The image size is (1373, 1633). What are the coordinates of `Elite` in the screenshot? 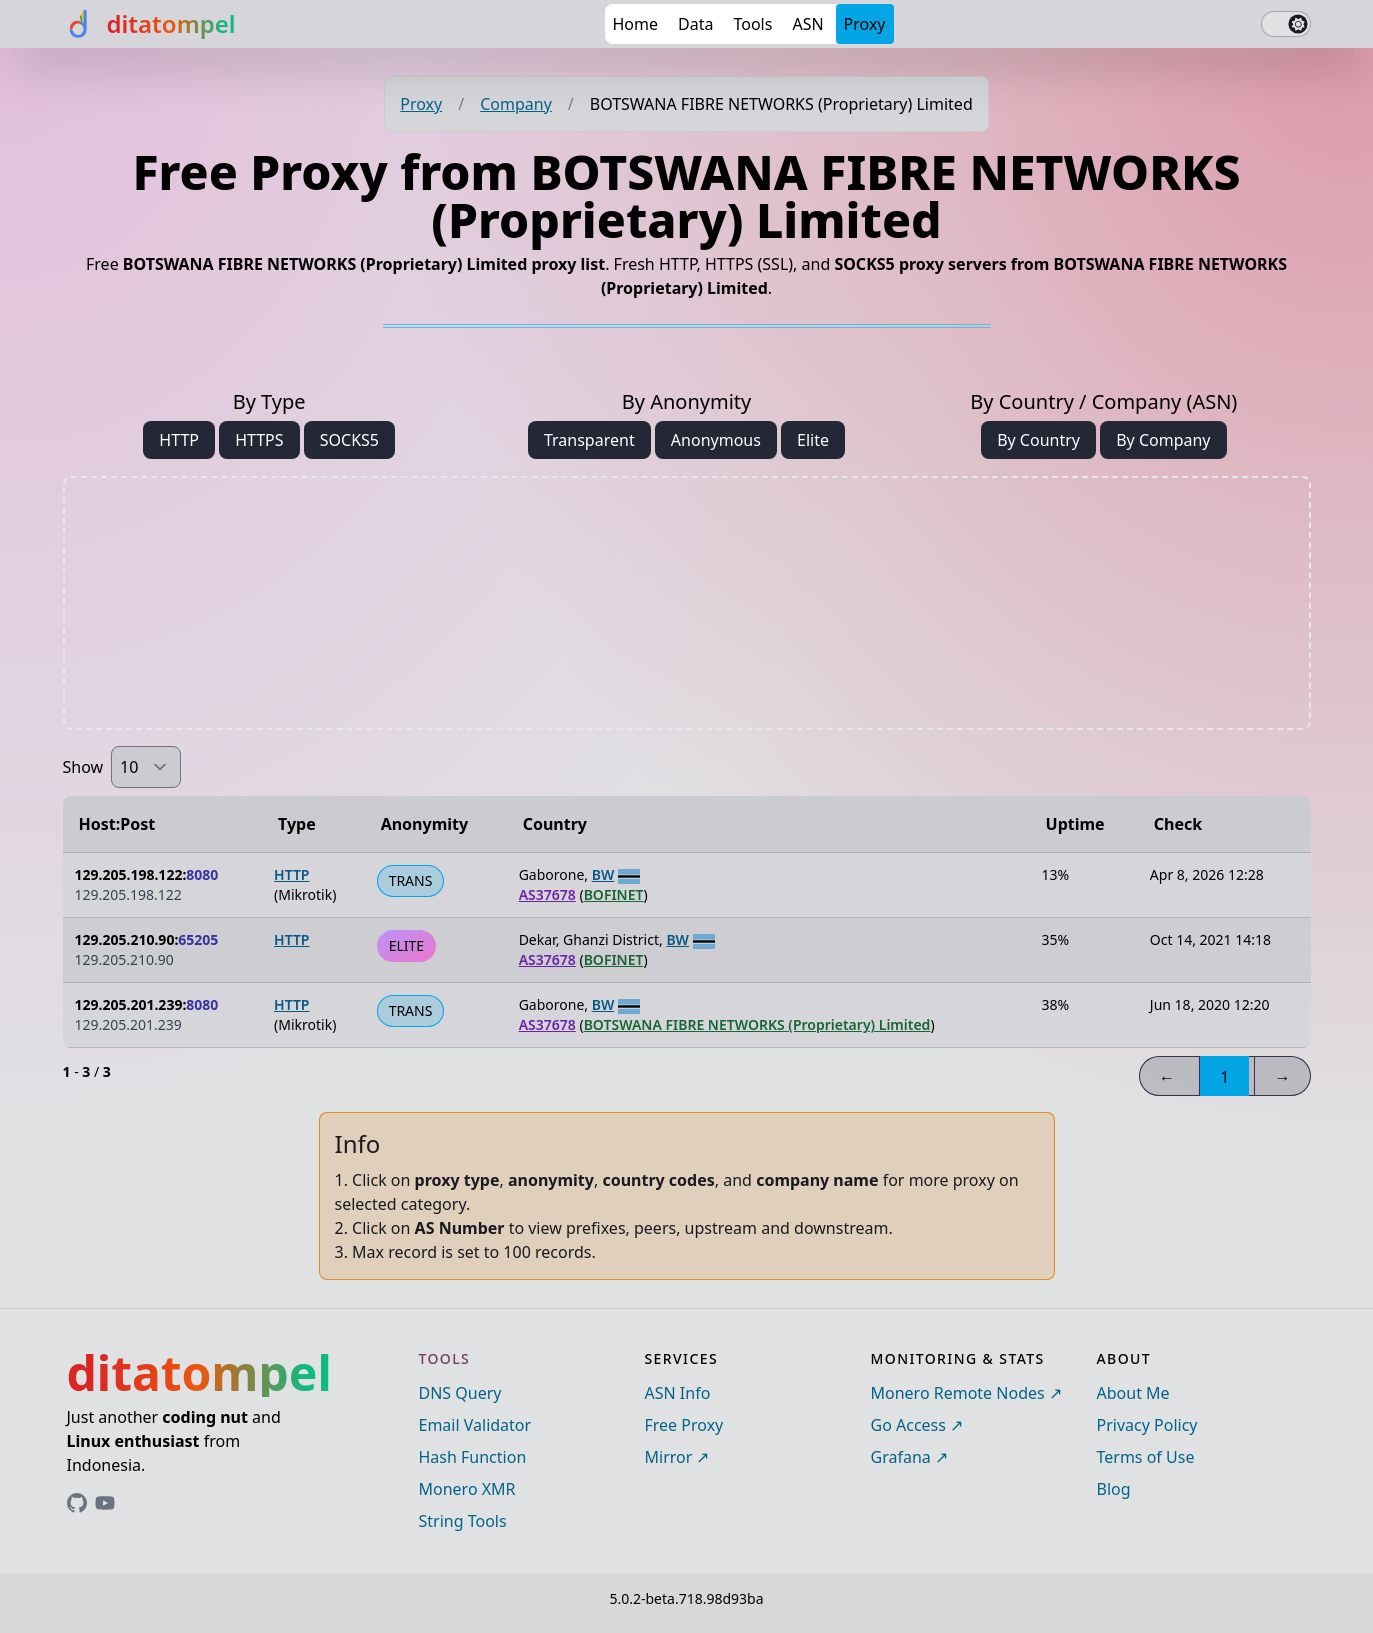 It's located at (813, 440).